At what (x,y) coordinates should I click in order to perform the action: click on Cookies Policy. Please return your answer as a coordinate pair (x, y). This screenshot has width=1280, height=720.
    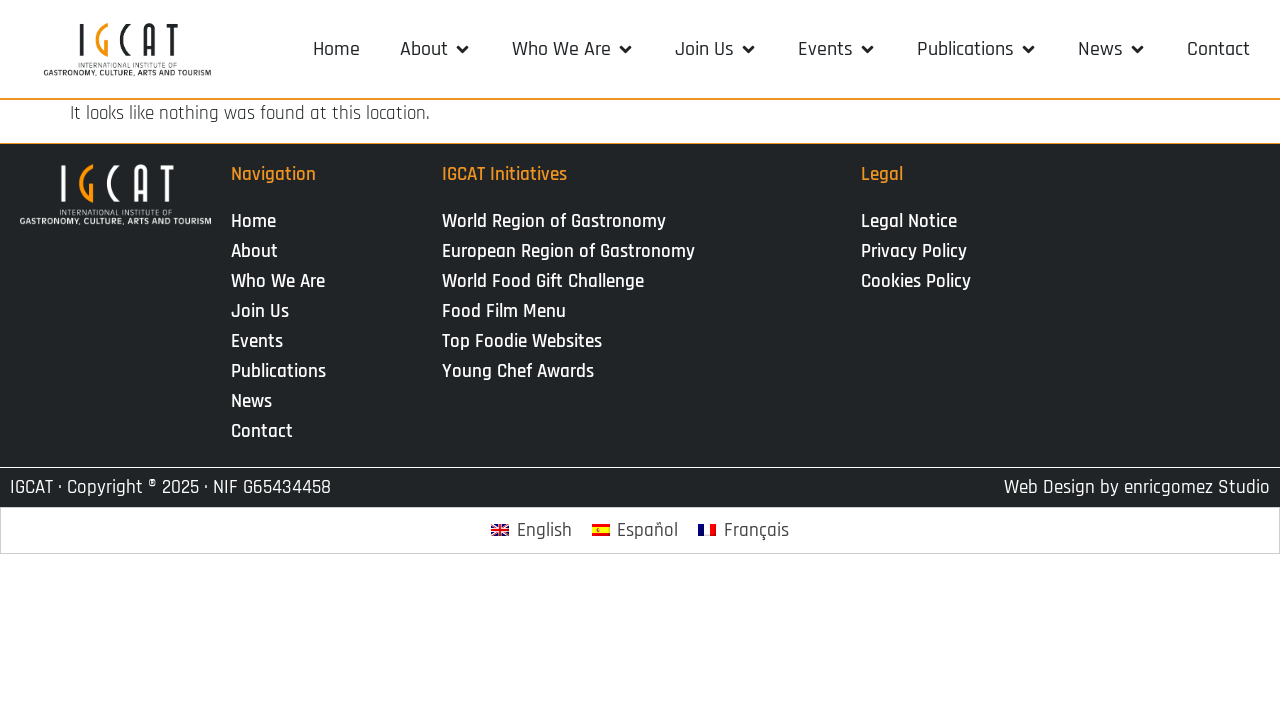
    Looking at the image, I should click on (916, 281).